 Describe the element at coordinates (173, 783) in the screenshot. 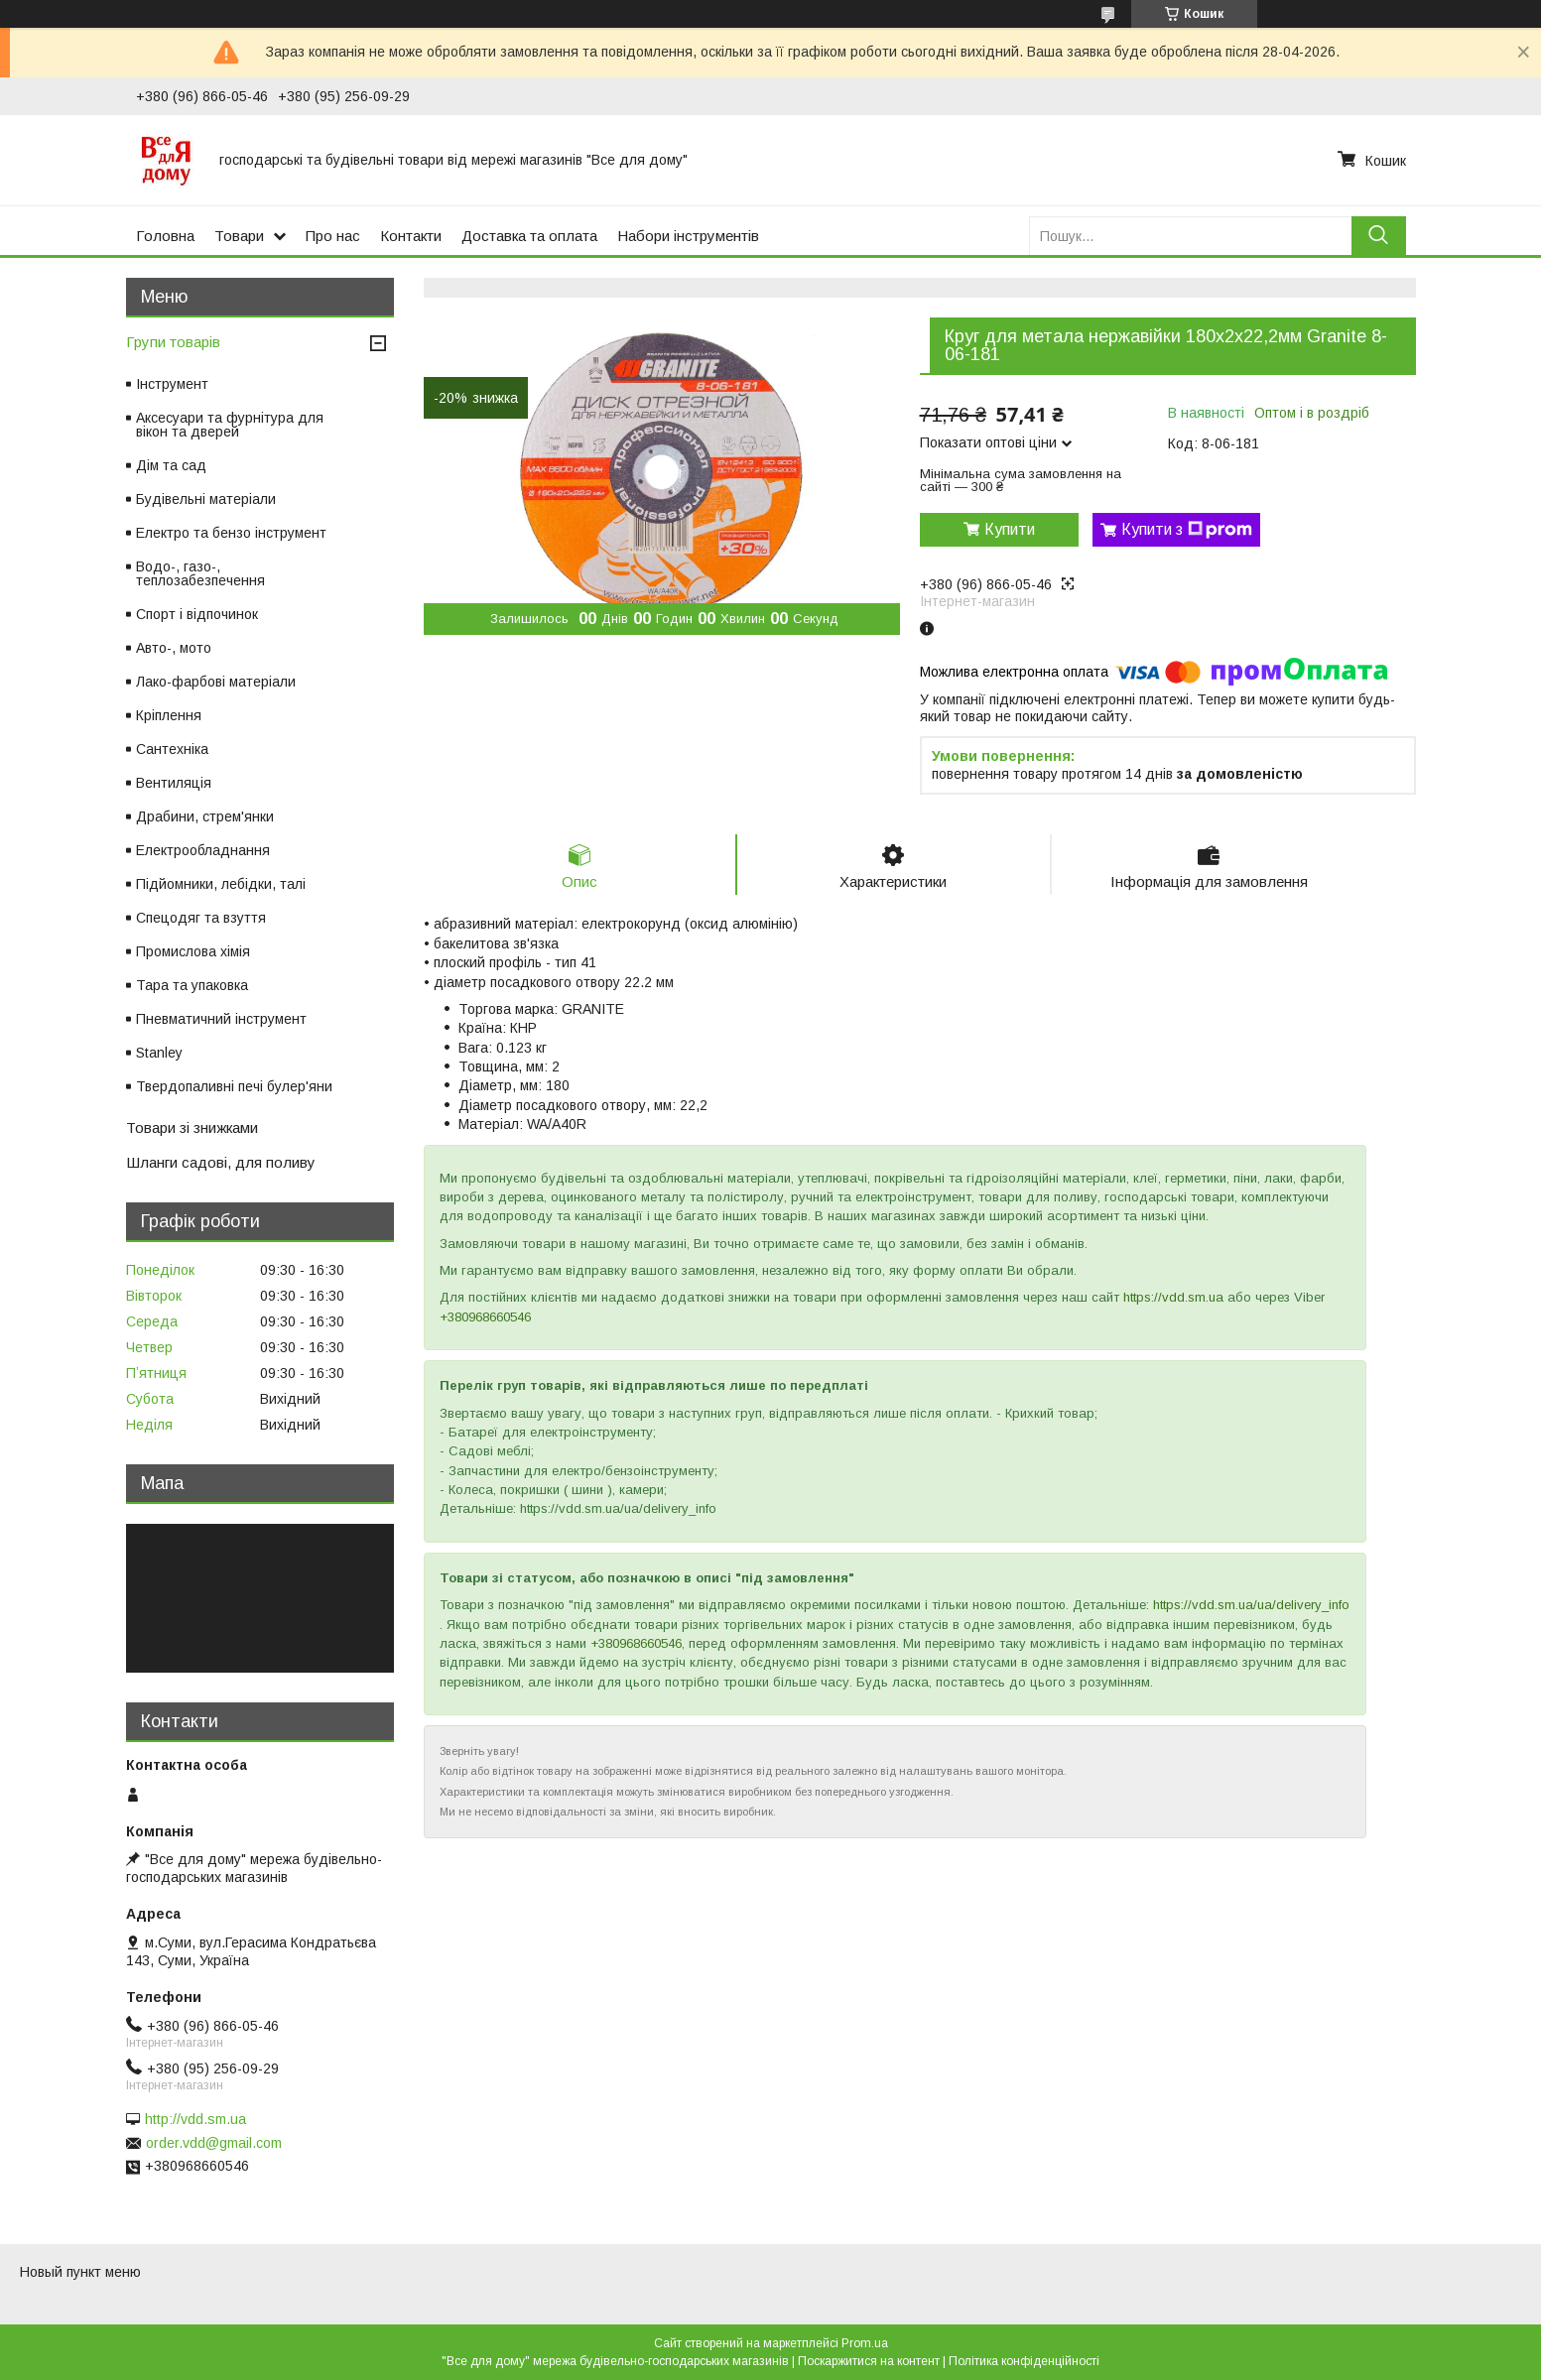

I see `Вентиляція` at that location.